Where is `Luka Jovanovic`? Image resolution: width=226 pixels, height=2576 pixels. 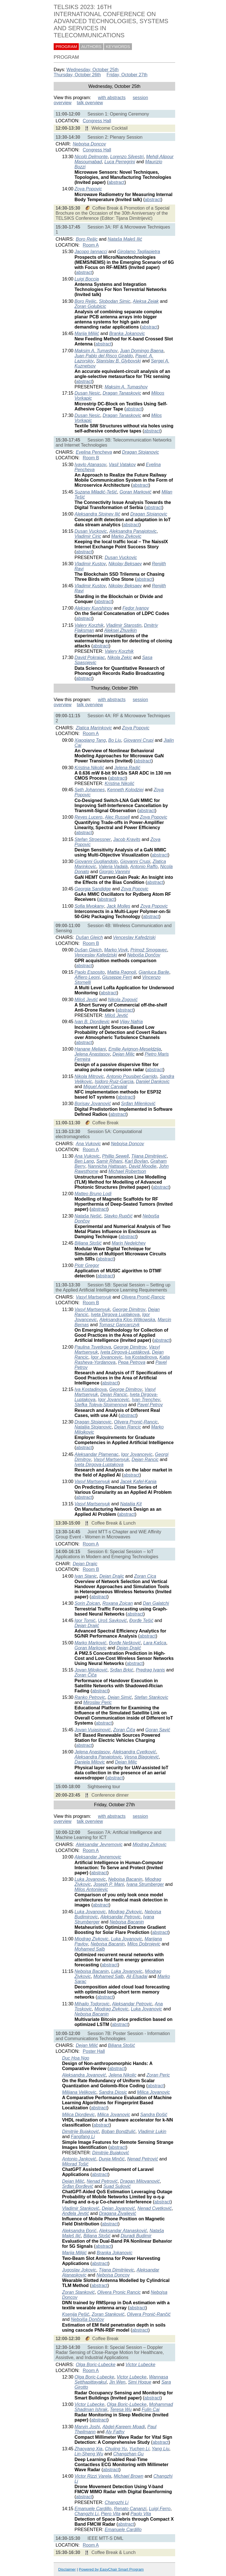
Luka Jovanovic is located at coordinates (90, 1879).